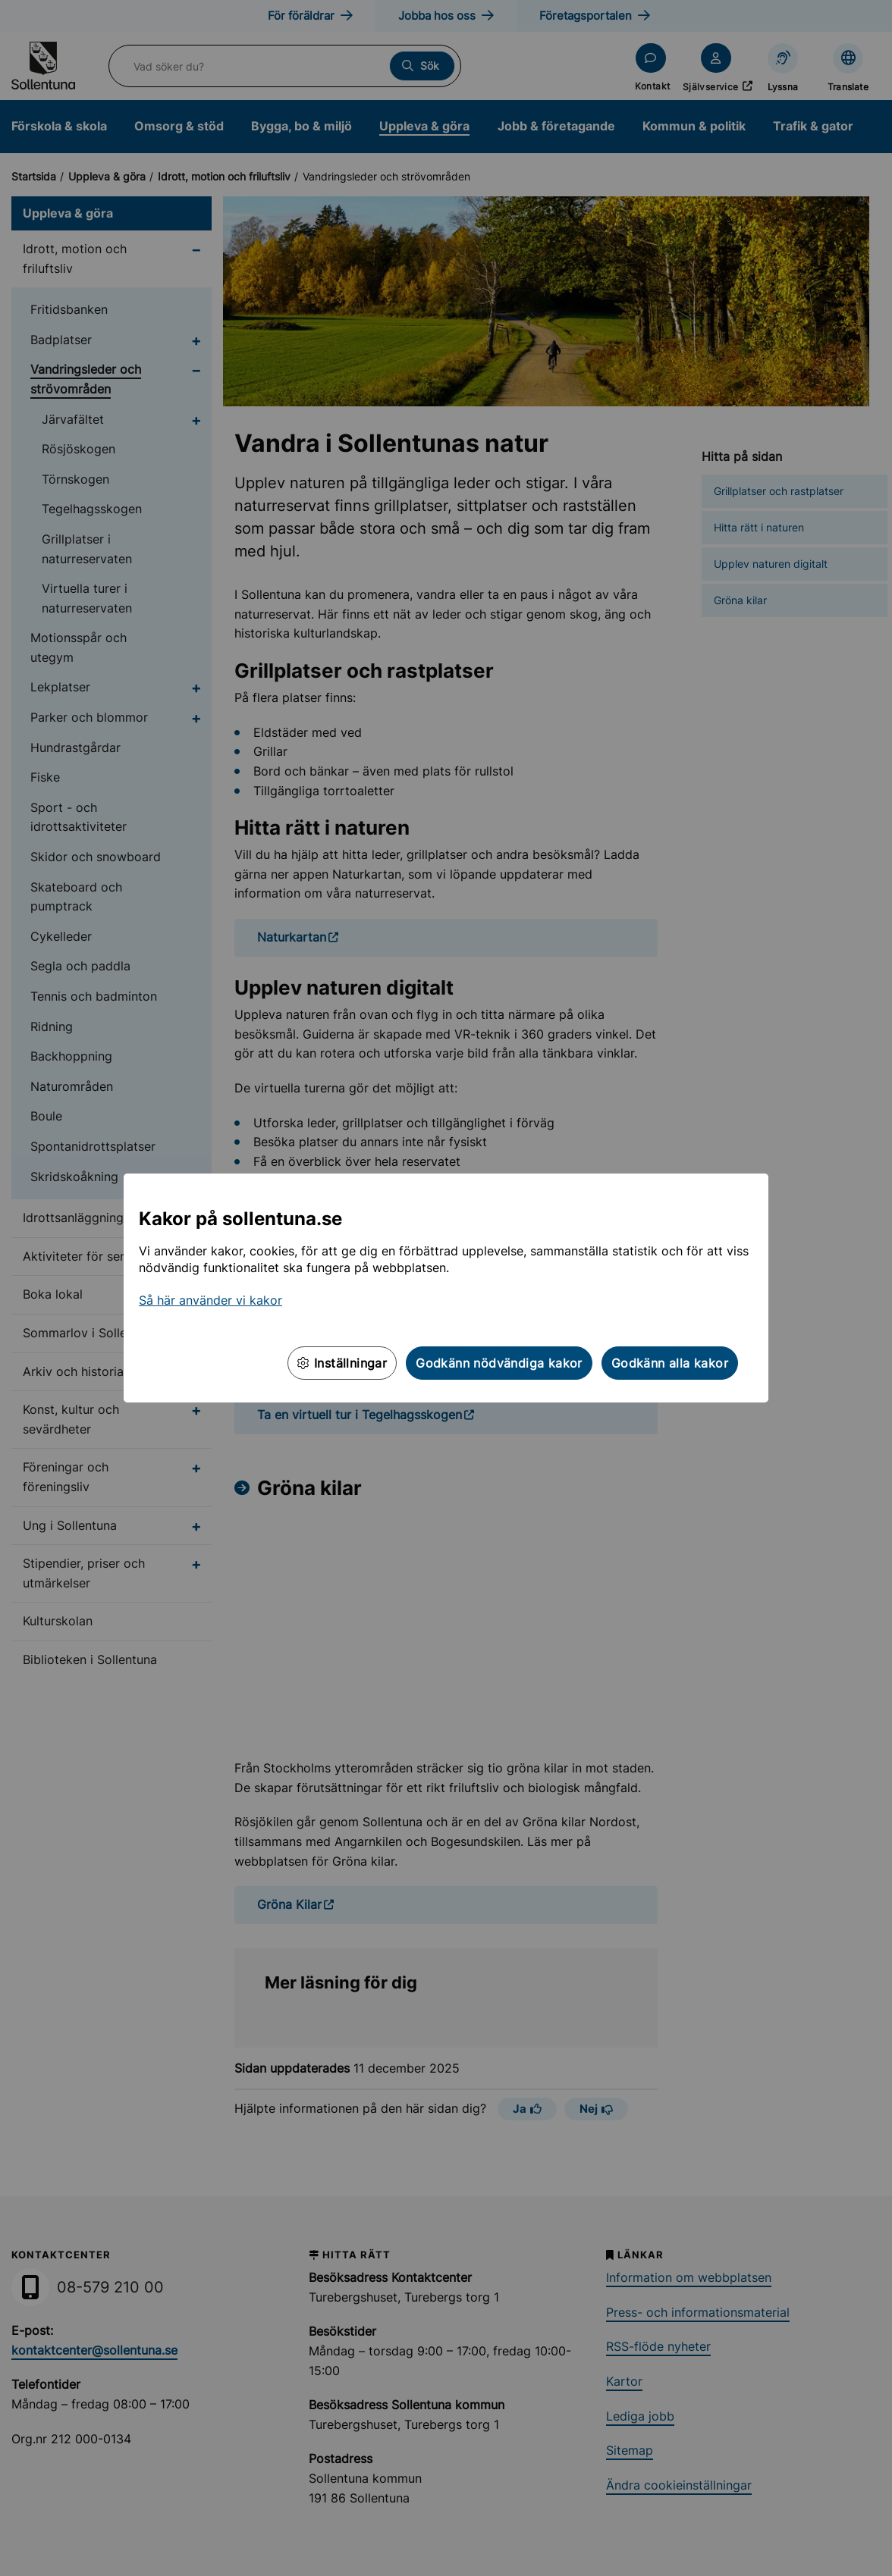 The height and width of the screenshot is (2576, 892). Describe the element at coordinates (499, 1363) in the screenshot. I see `Godkänn nödvändiga kakor` at that location.